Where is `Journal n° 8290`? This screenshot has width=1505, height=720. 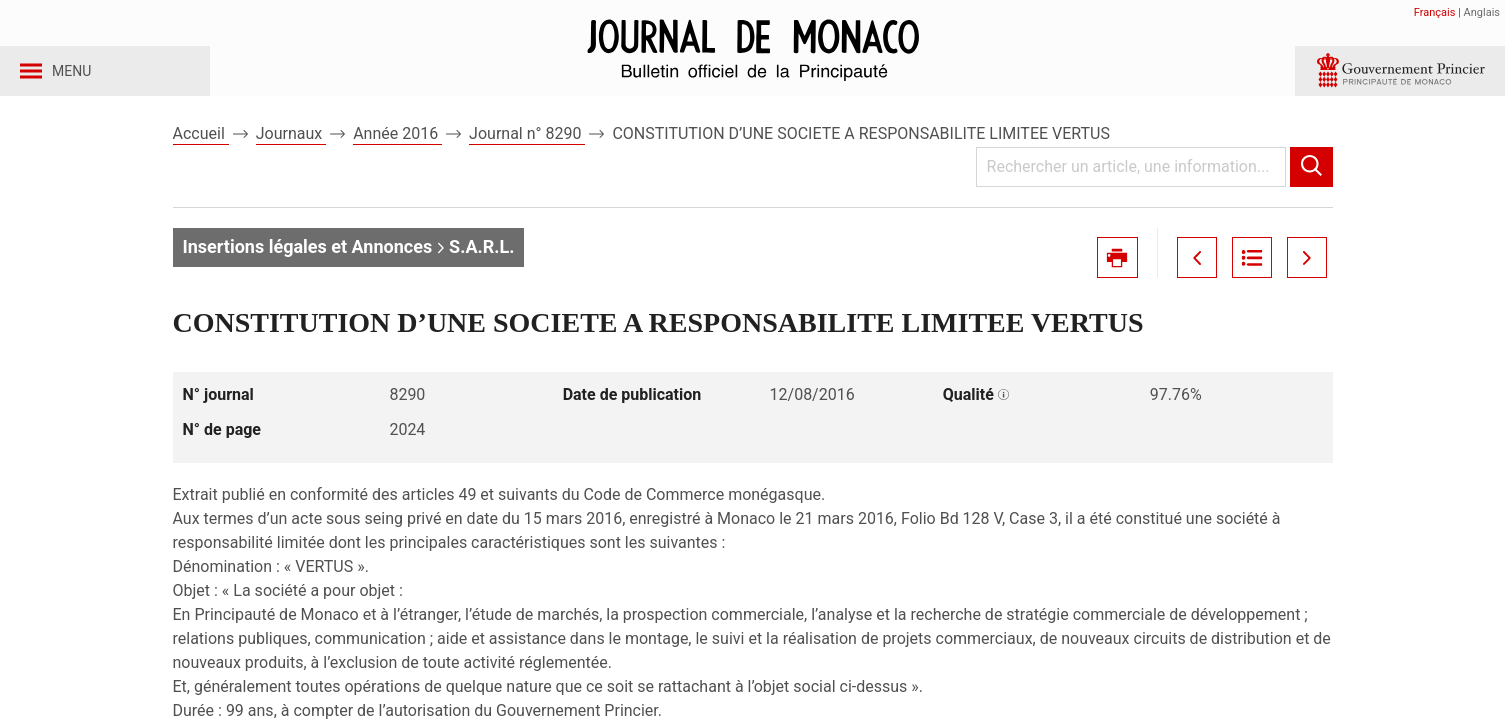 Journal n° 8290 is located at coordinates (527, 158).